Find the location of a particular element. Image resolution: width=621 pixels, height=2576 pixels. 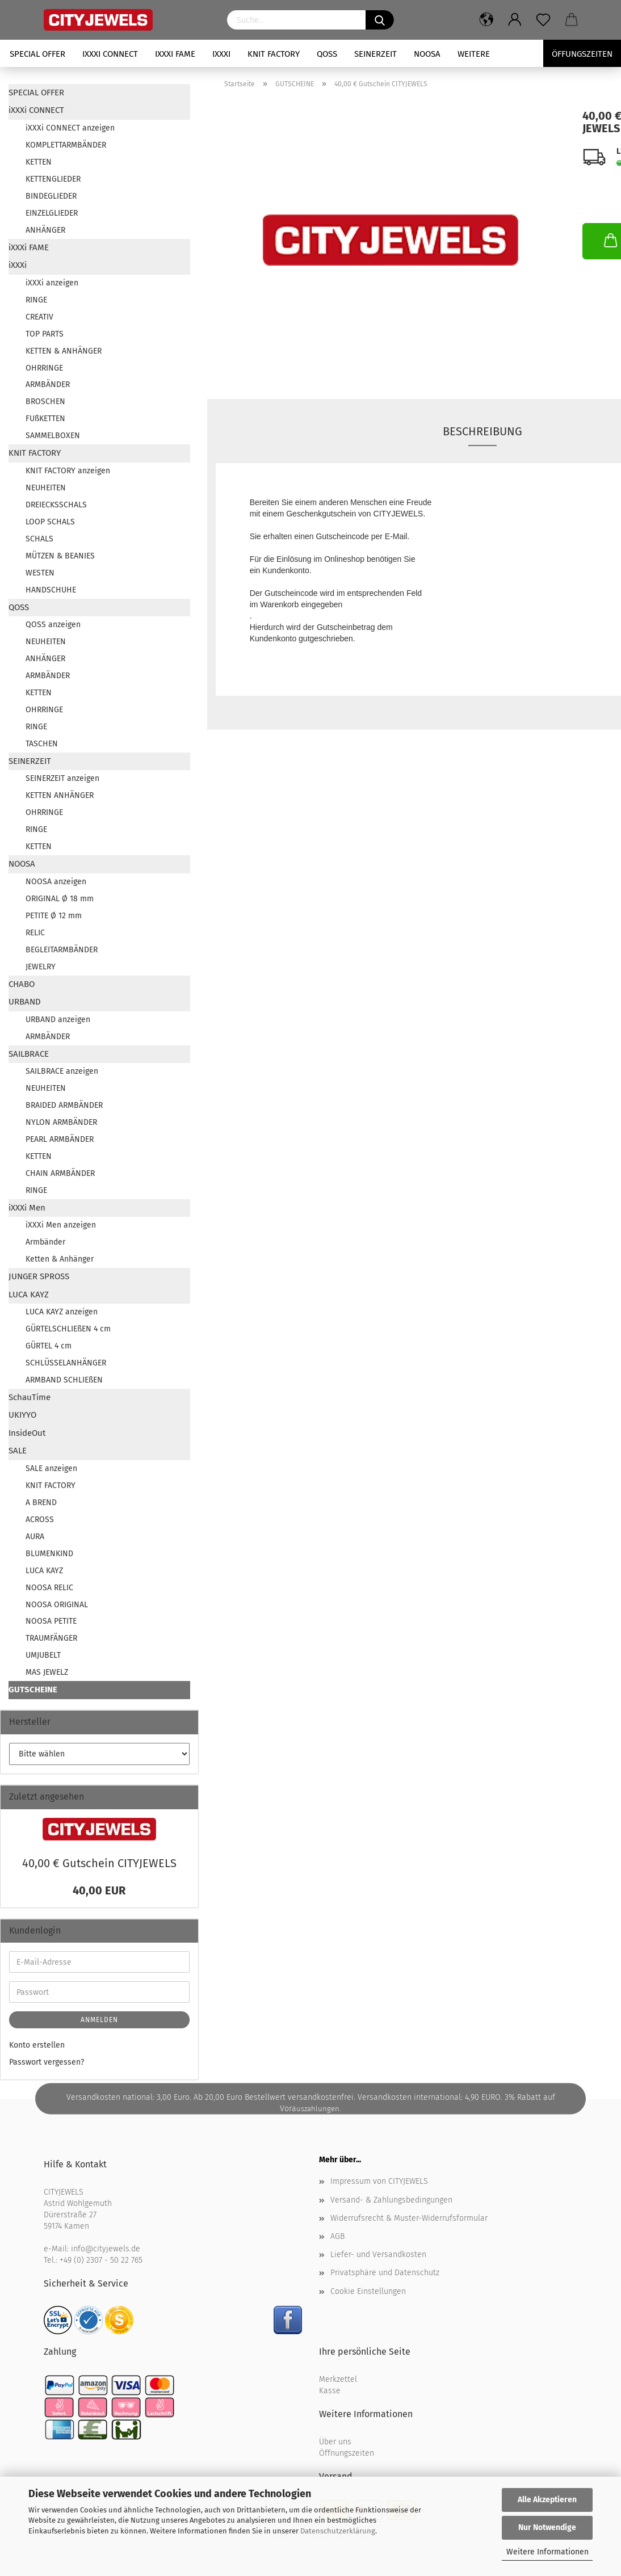

URBAND anzeigen is located at coordinates (58, 1019).